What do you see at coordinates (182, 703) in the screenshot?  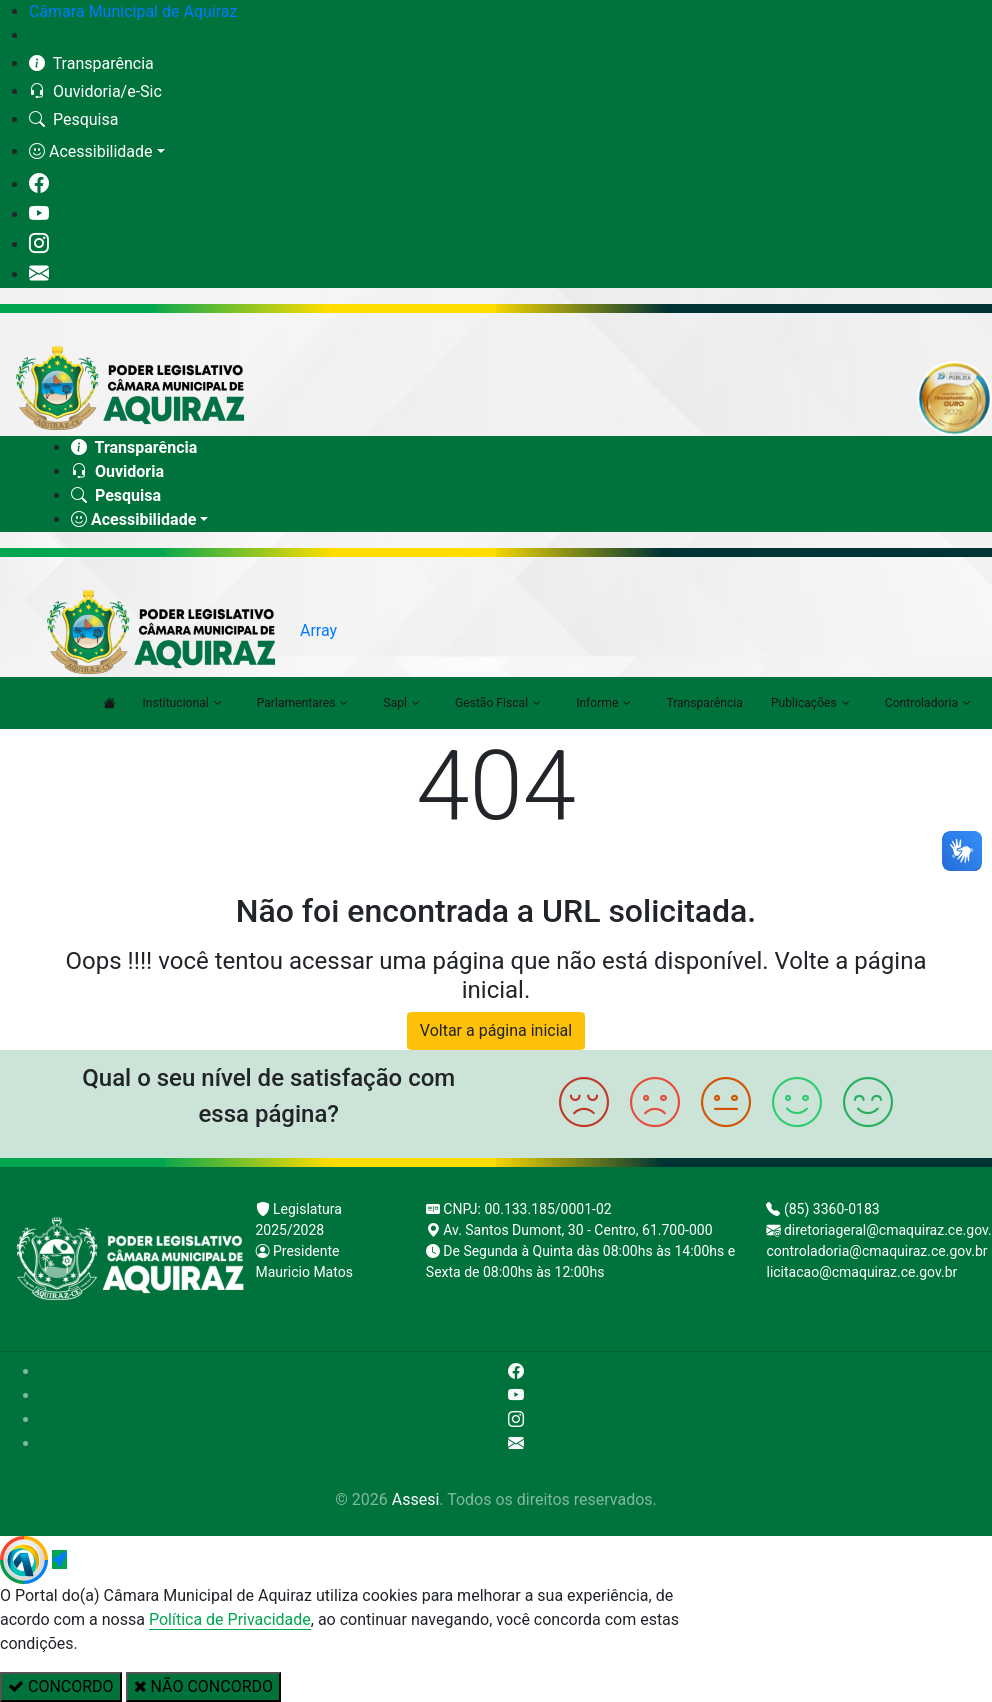 I see `Institucional` at bounding box center [182, 703].